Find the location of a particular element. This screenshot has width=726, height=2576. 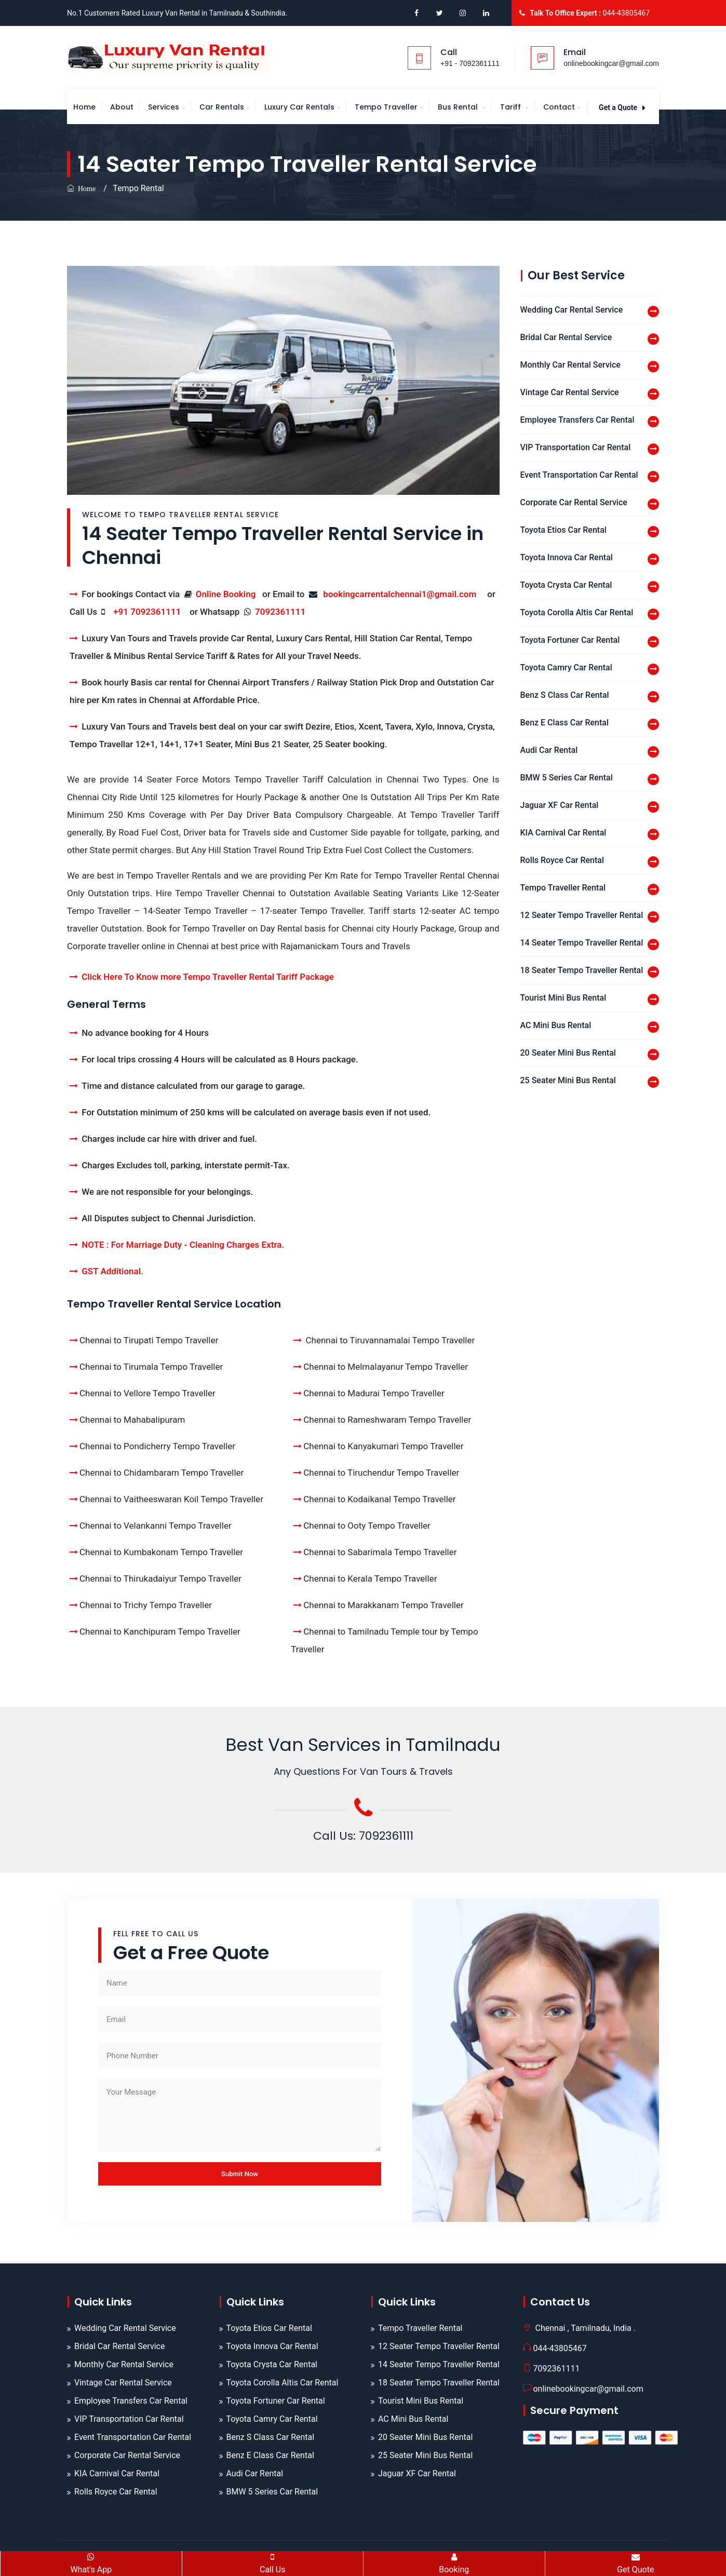

20 Seater Mini Bus Rental is located at coordinates (568, 1053).